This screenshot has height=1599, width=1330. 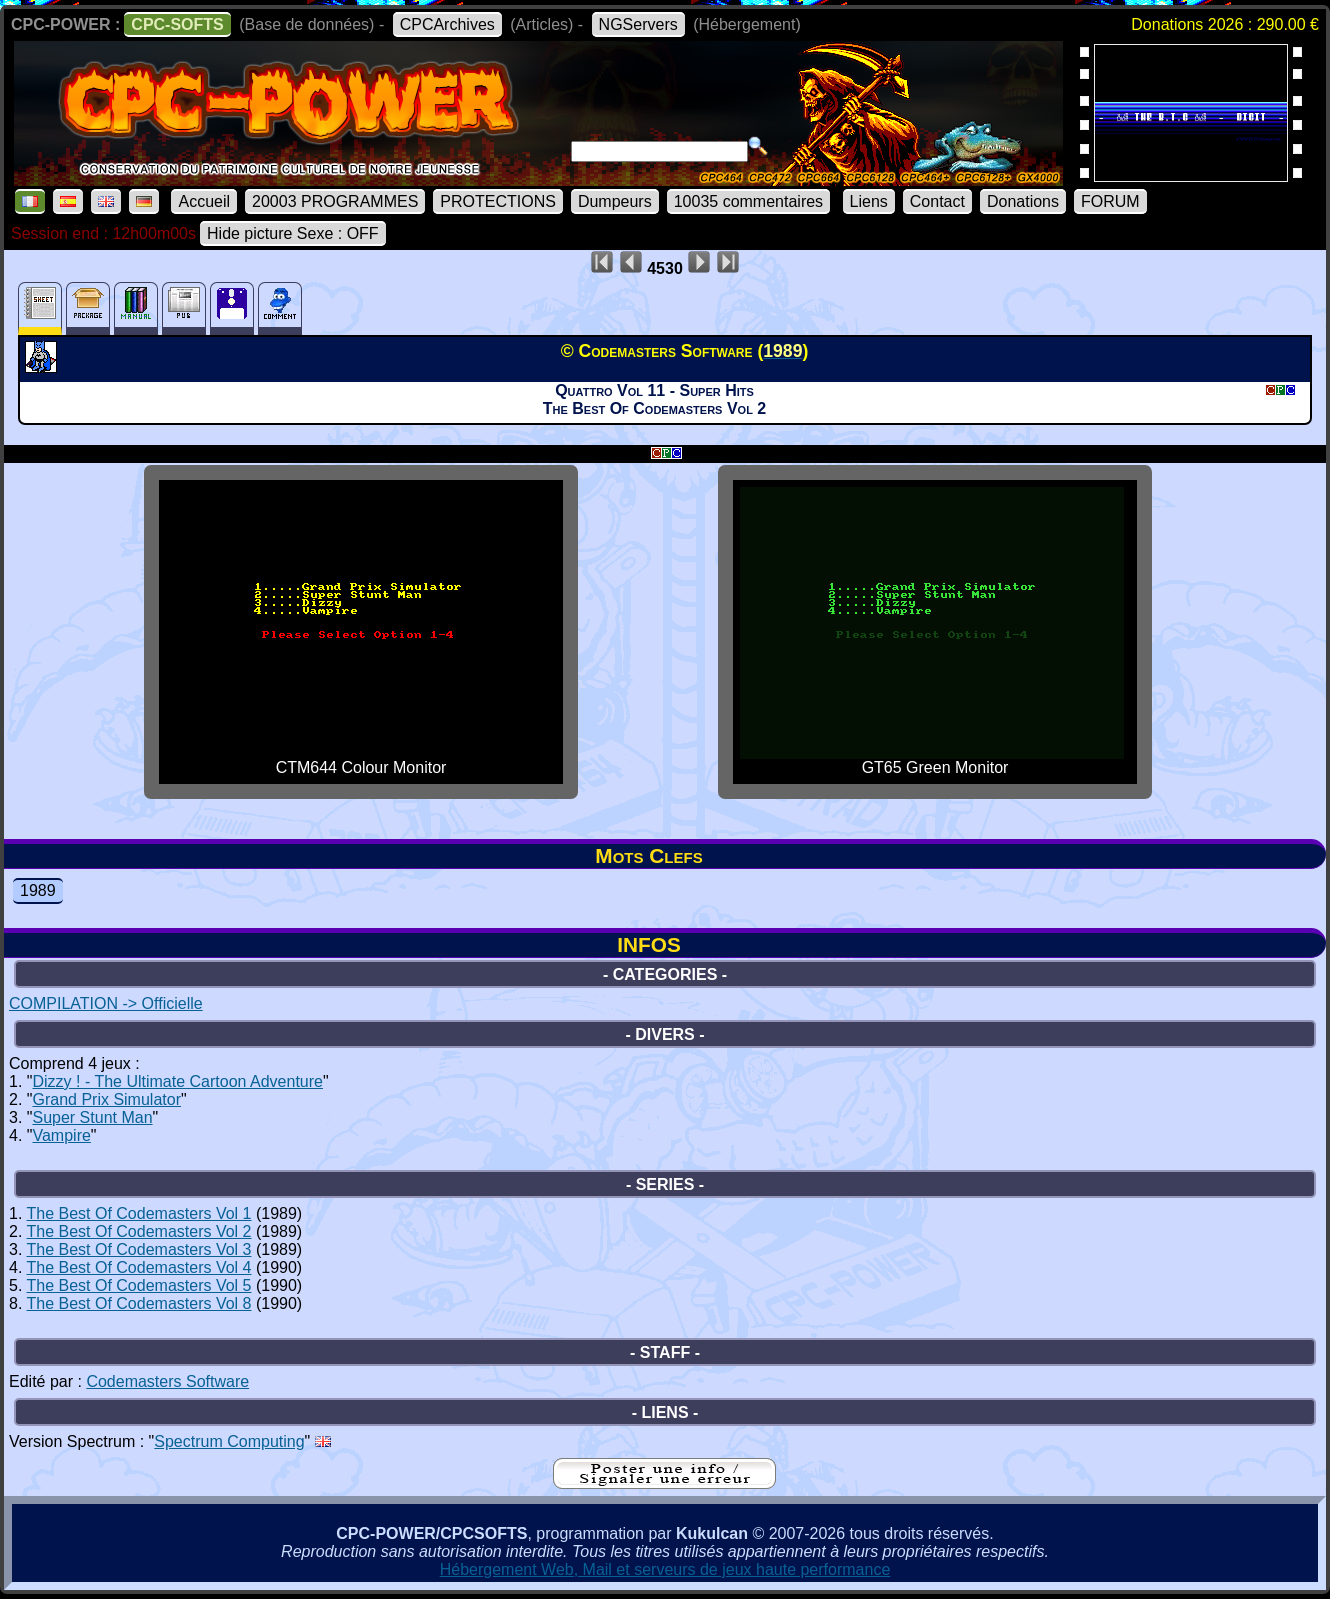 What do you see at coordinates (177, 1081) in the screenshot?
I see `Dizzy ! - The Ultimate Cartoon Adventure` at bounding box center [177, 1081].